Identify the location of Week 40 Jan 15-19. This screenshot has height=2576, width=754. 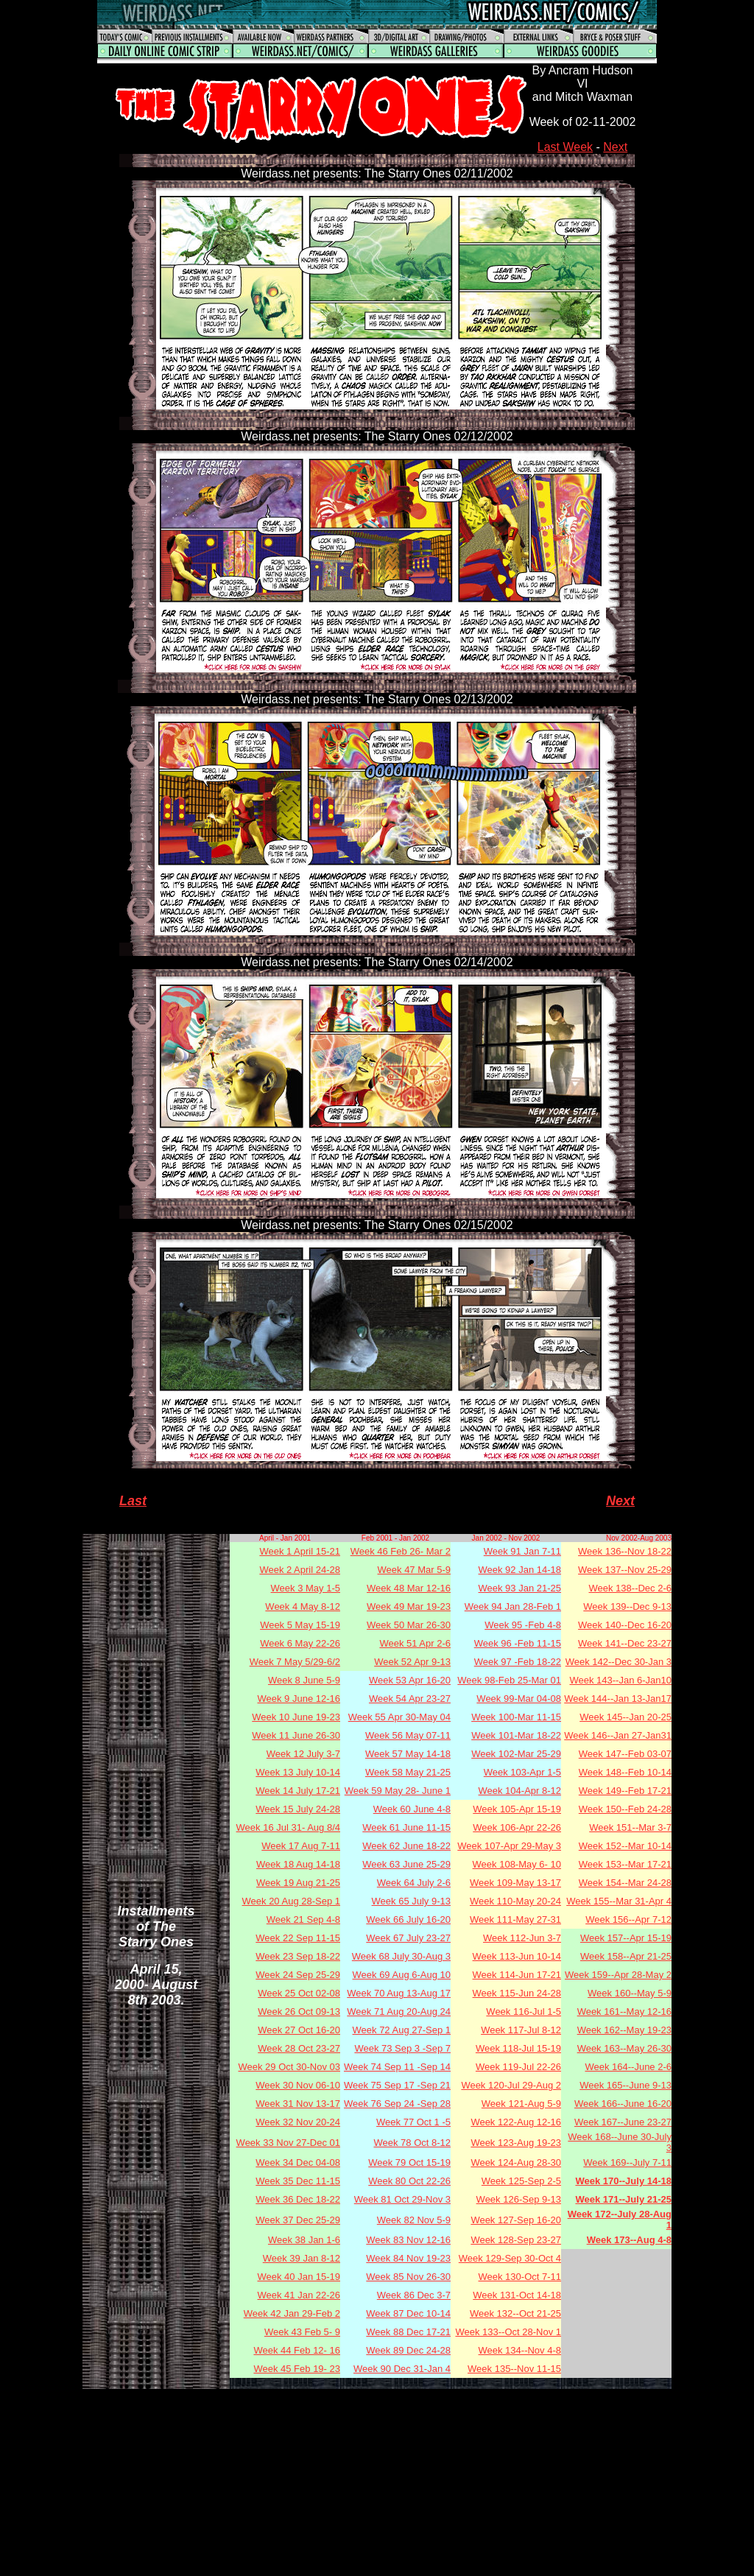
(299, 2276).